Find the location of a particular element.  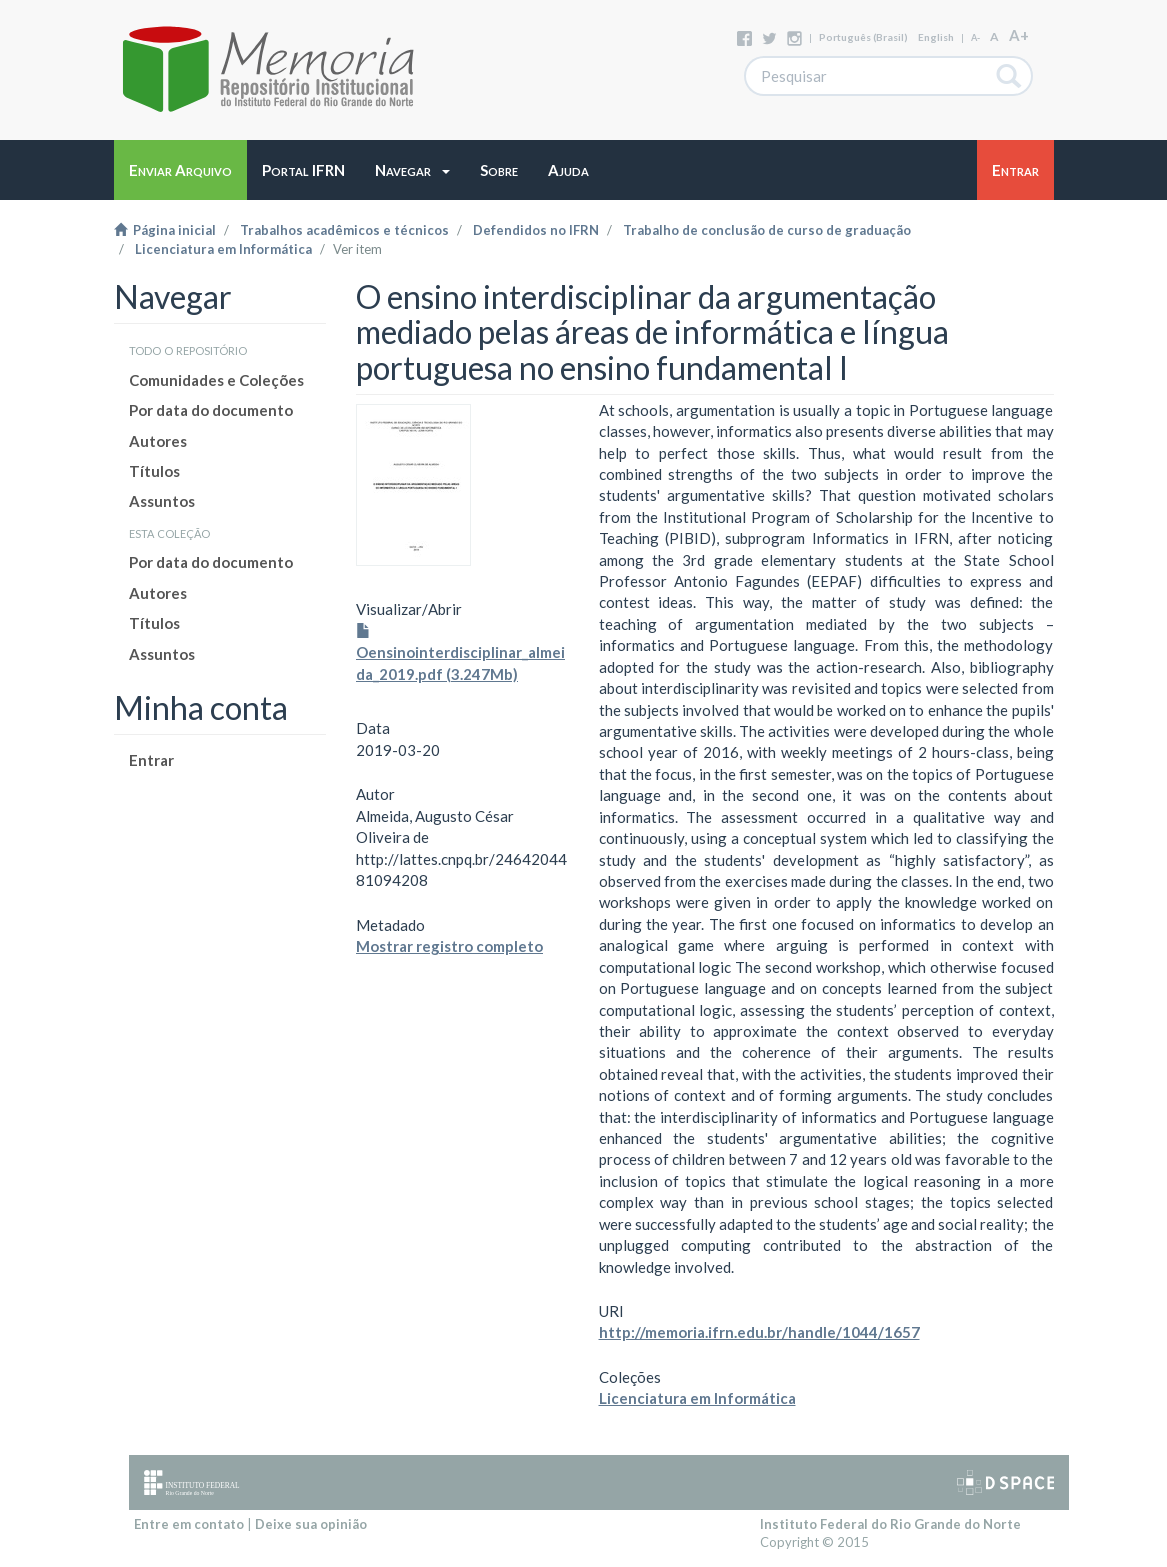

Defendidos no IFRN is located at coordinates (536, 230).